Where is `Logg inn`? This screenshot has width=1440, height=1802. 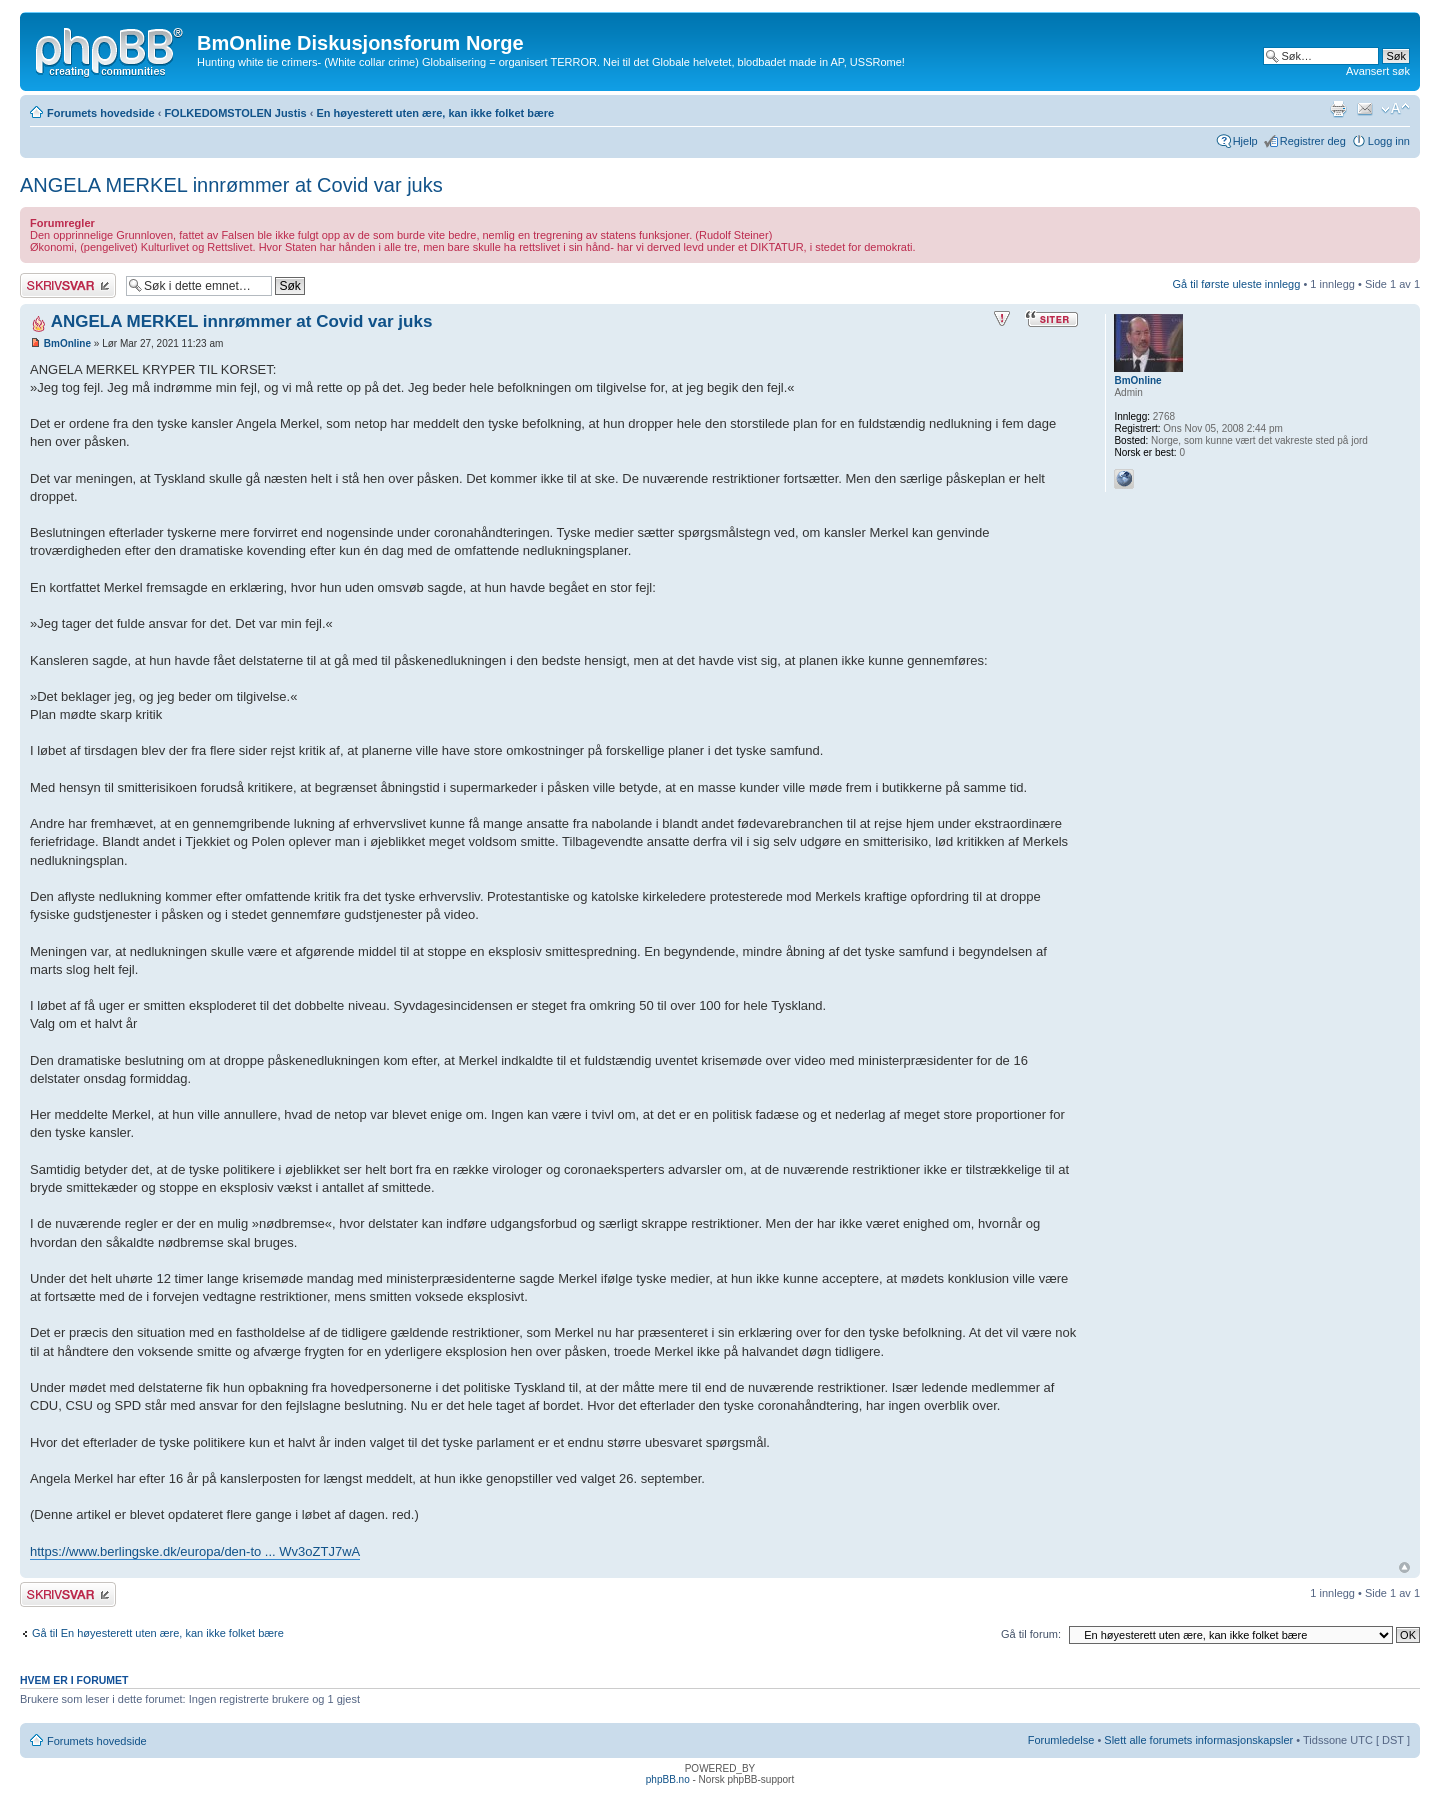
Logg inn is located at coordinates (1389, 141).